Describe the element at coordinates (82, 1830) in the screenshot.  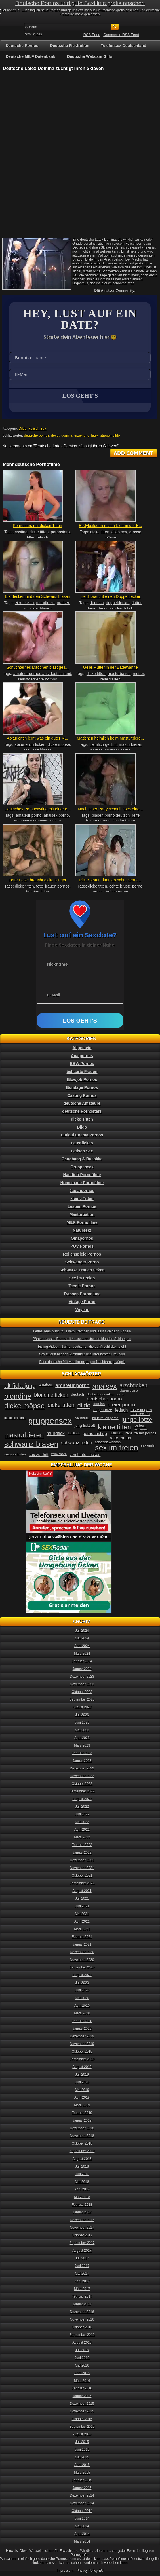
I see `April 2022` at that location.